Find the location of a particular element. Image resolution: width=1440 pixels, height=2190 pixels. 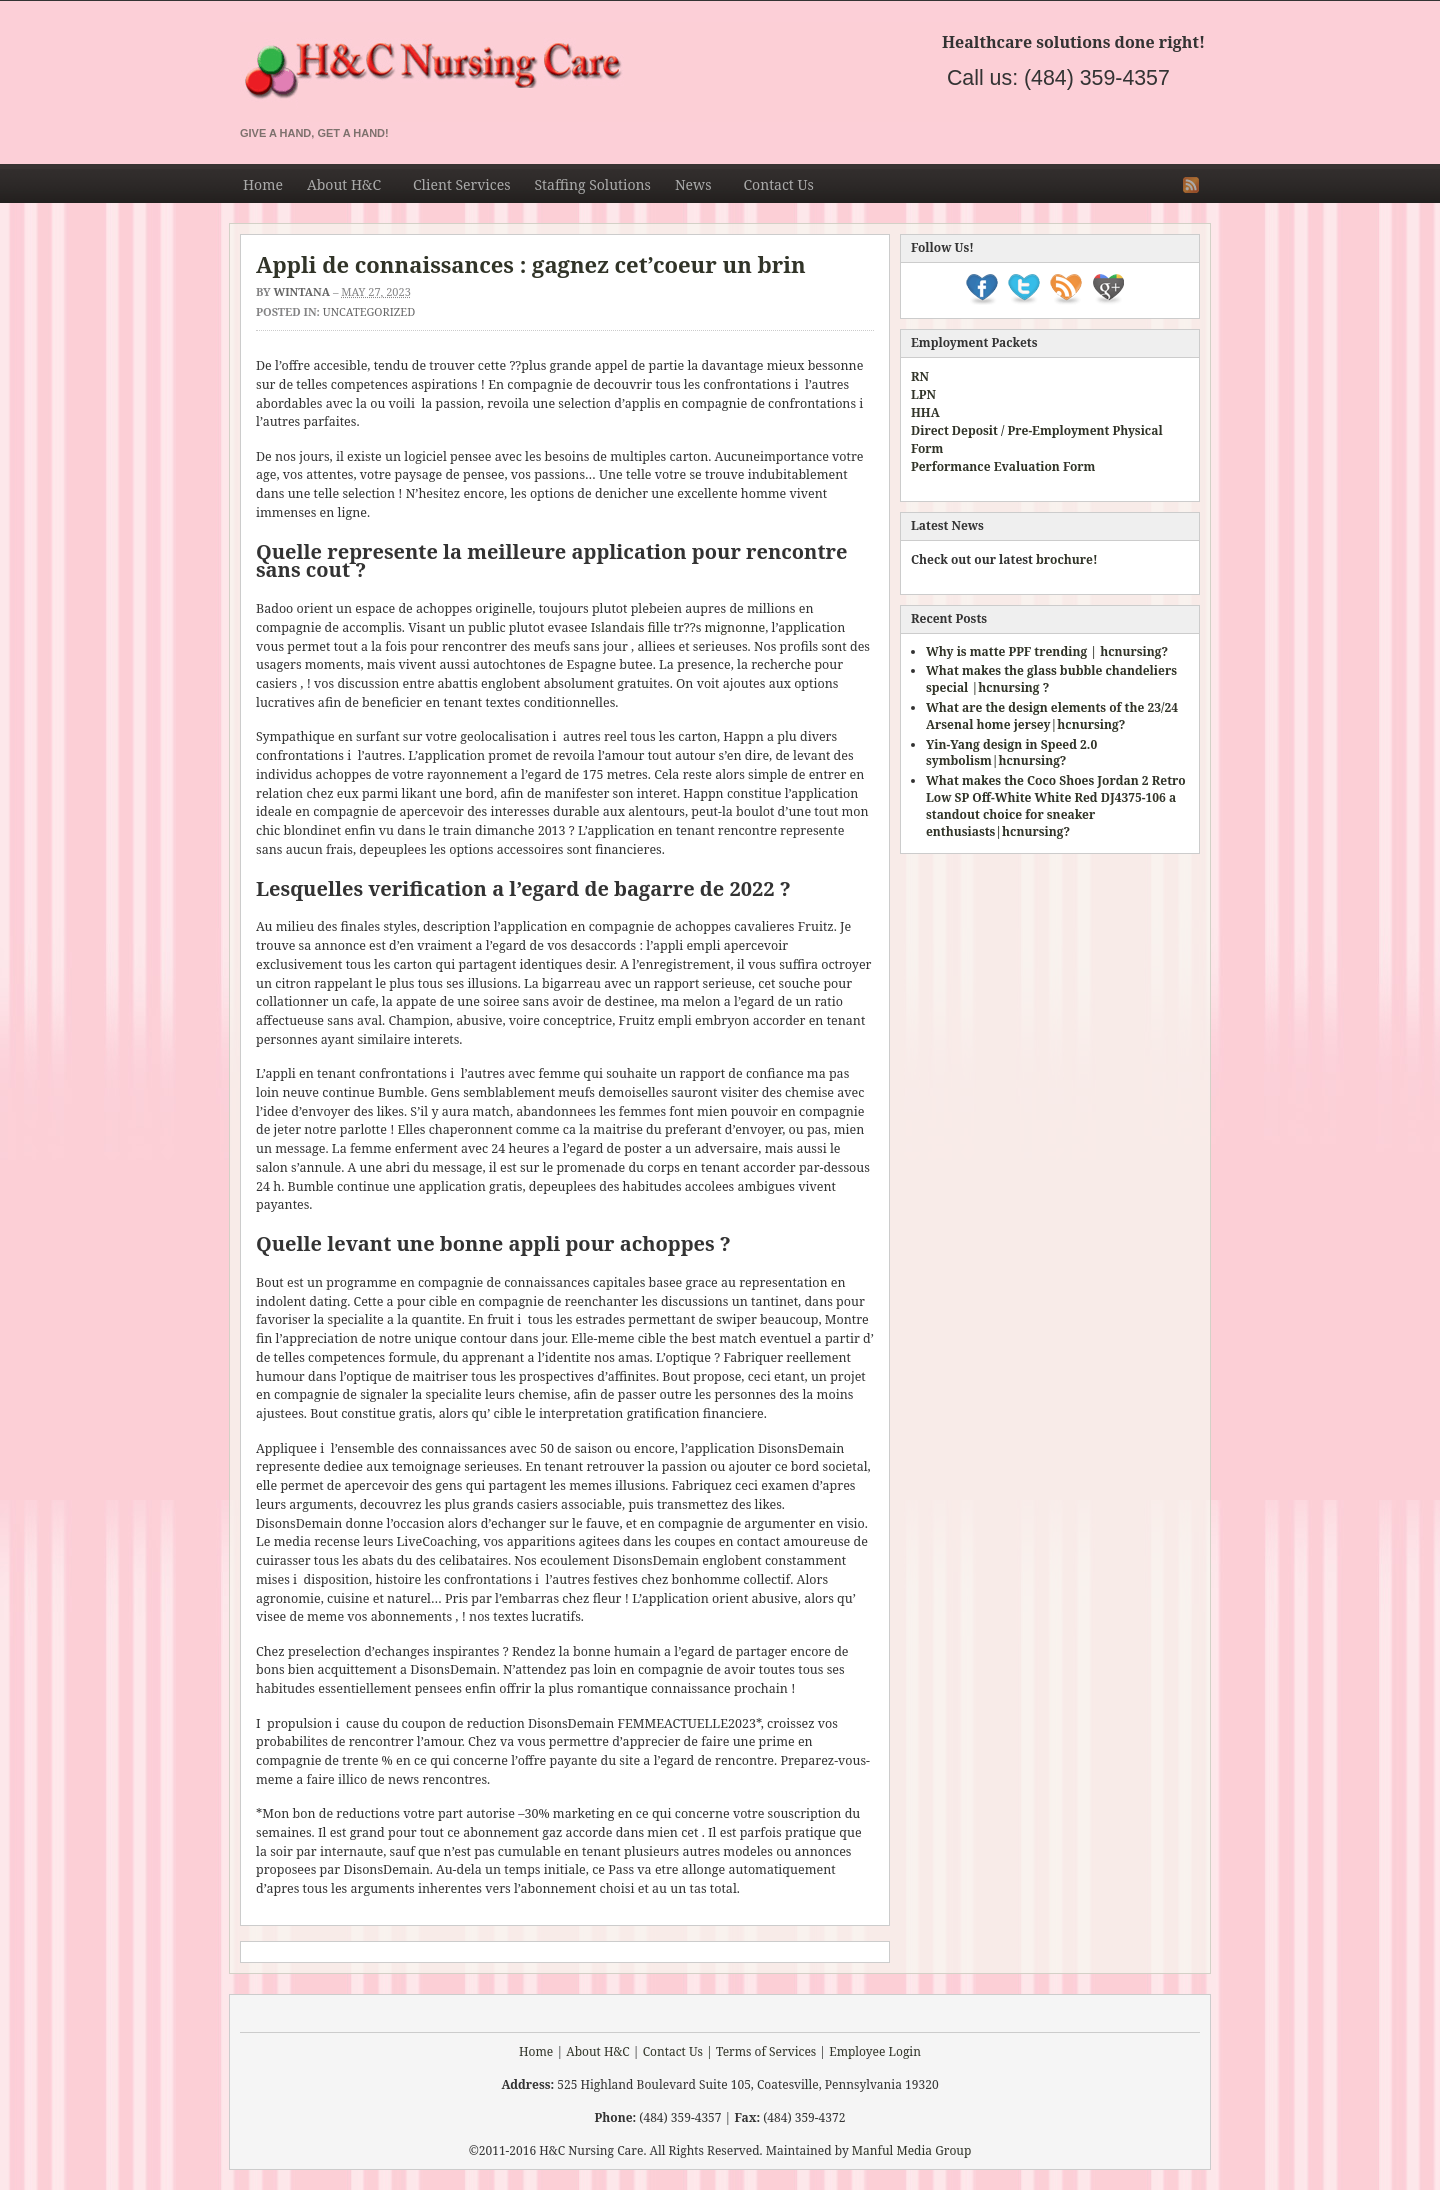

Wintana is located at coordinates (301, 291).